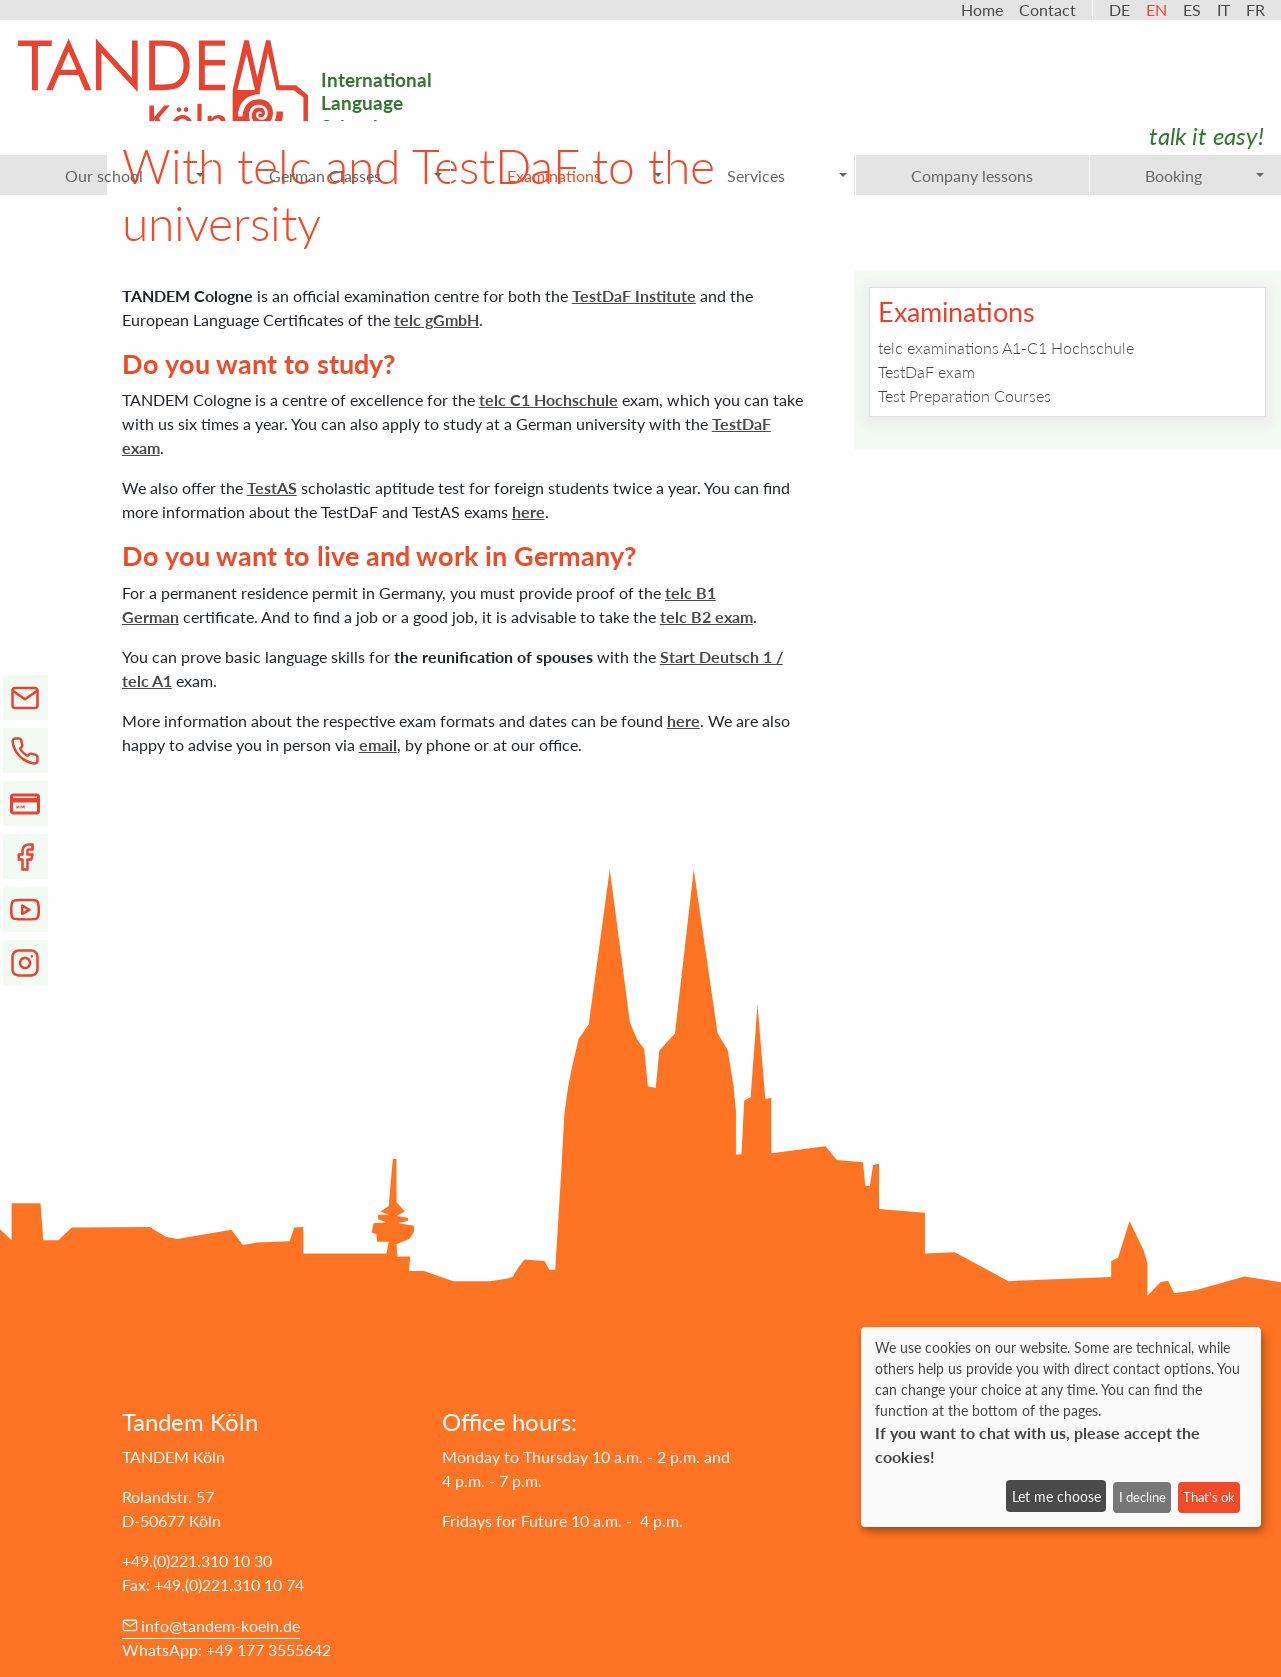 The width and height of the screenshot is (1281, 1677). I want to click on here, so click(528, 511).